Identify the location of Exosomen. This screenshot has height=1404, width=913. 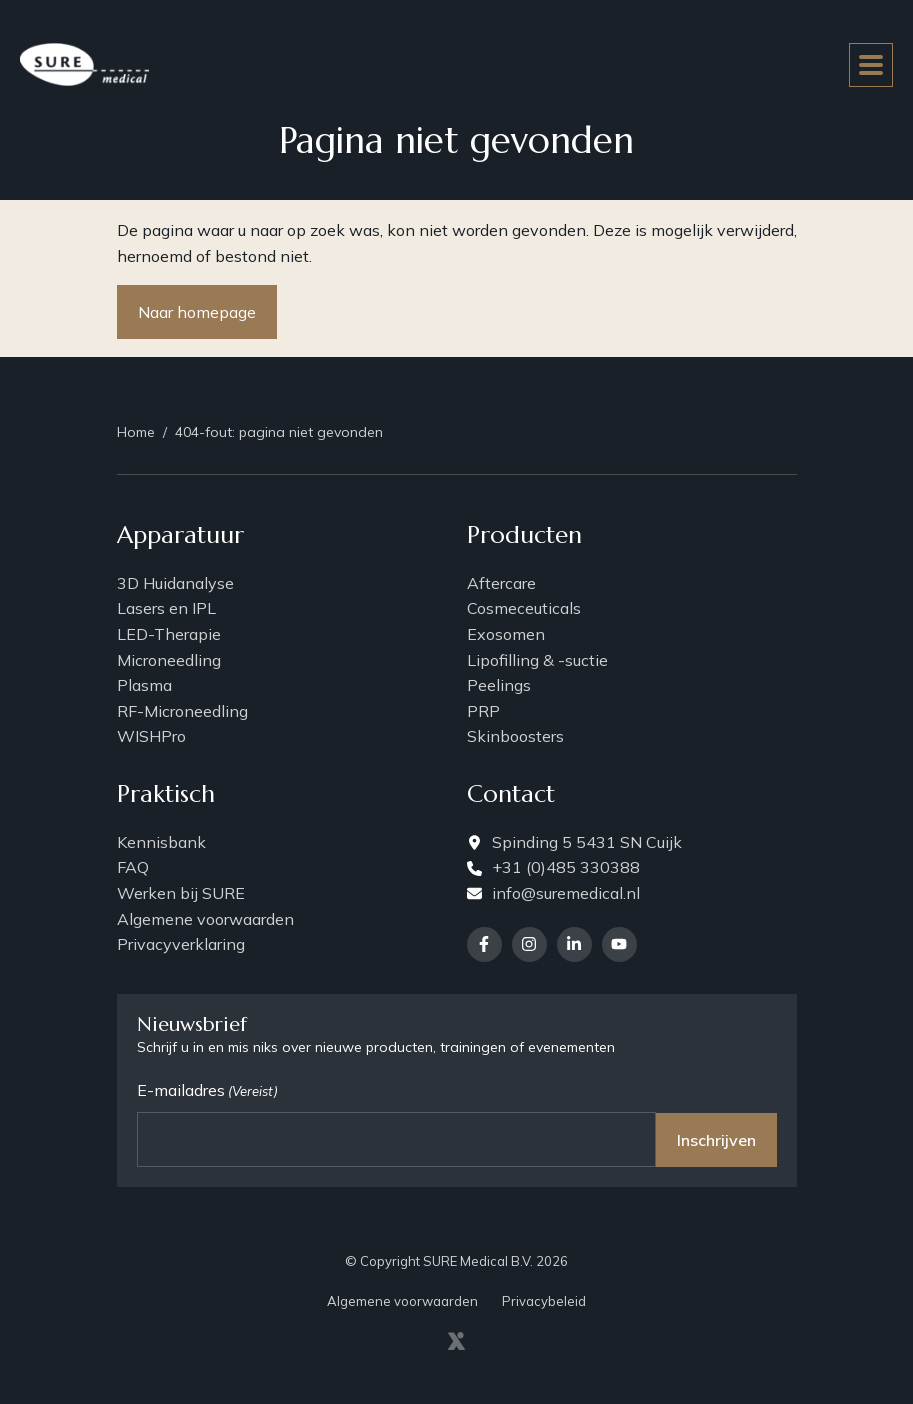
(506, 634).